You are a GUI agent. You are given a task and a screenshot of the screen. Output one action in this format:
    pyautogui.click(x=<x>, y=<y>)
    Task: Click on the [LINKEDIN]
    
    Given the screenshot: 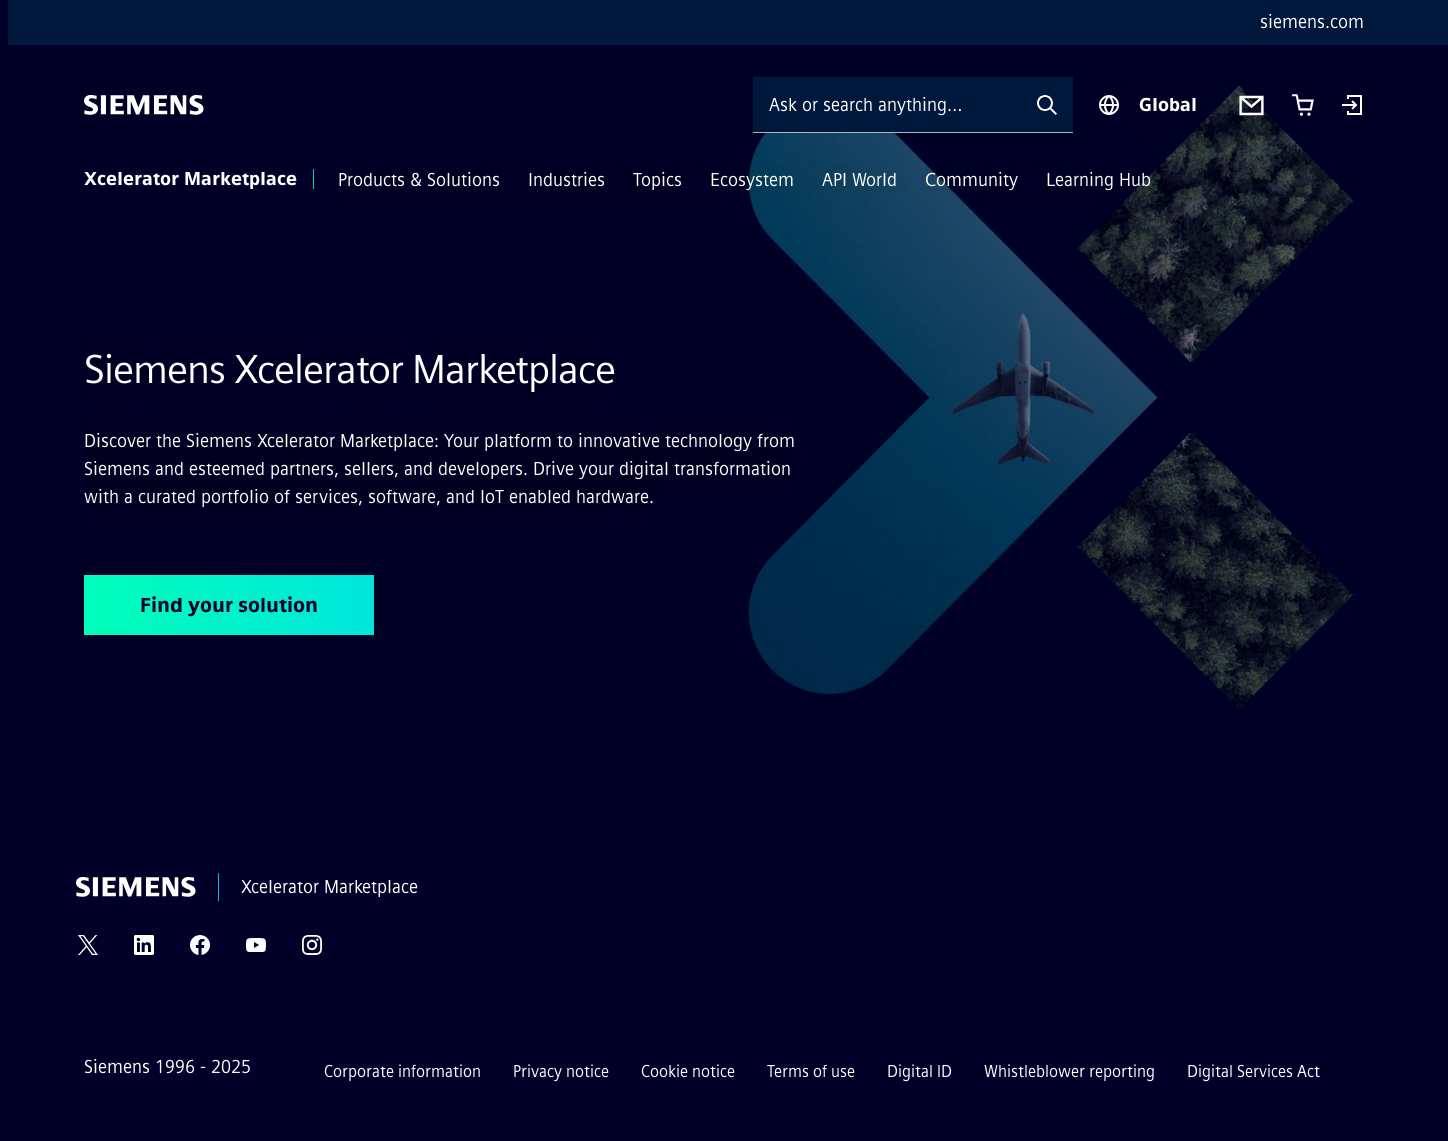 What is the action you would take?
    pyautogui.click(x=144, y=951)
    